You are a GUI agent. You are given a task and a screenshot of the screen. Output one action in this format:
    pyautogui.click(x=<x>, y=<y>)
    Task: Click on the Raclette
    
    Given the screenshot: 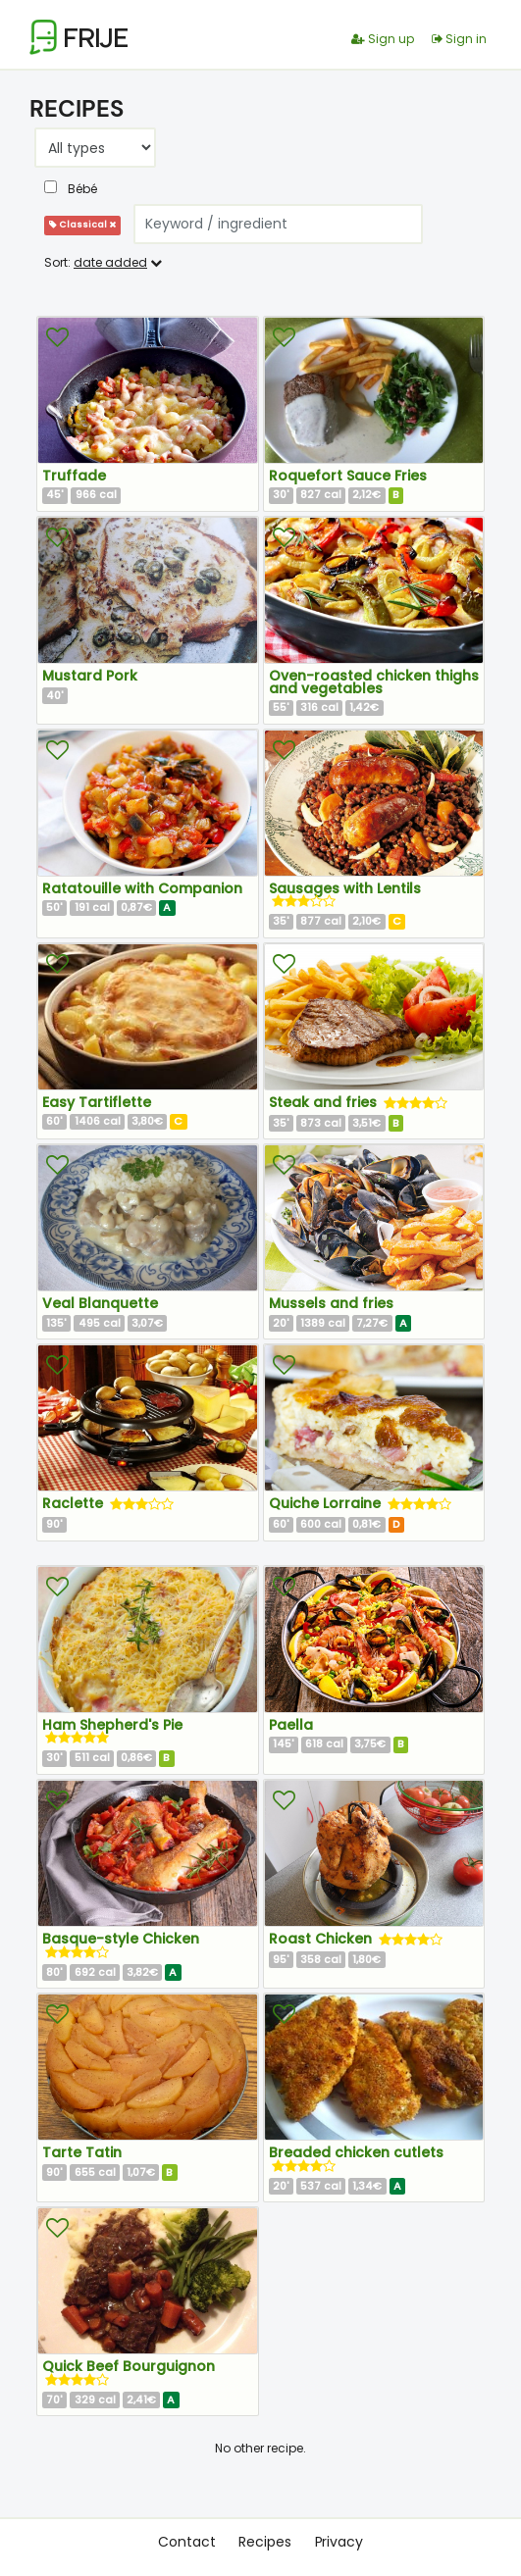 What is the action you would take?
    pyautogui.click(x=74, y=1503)
    